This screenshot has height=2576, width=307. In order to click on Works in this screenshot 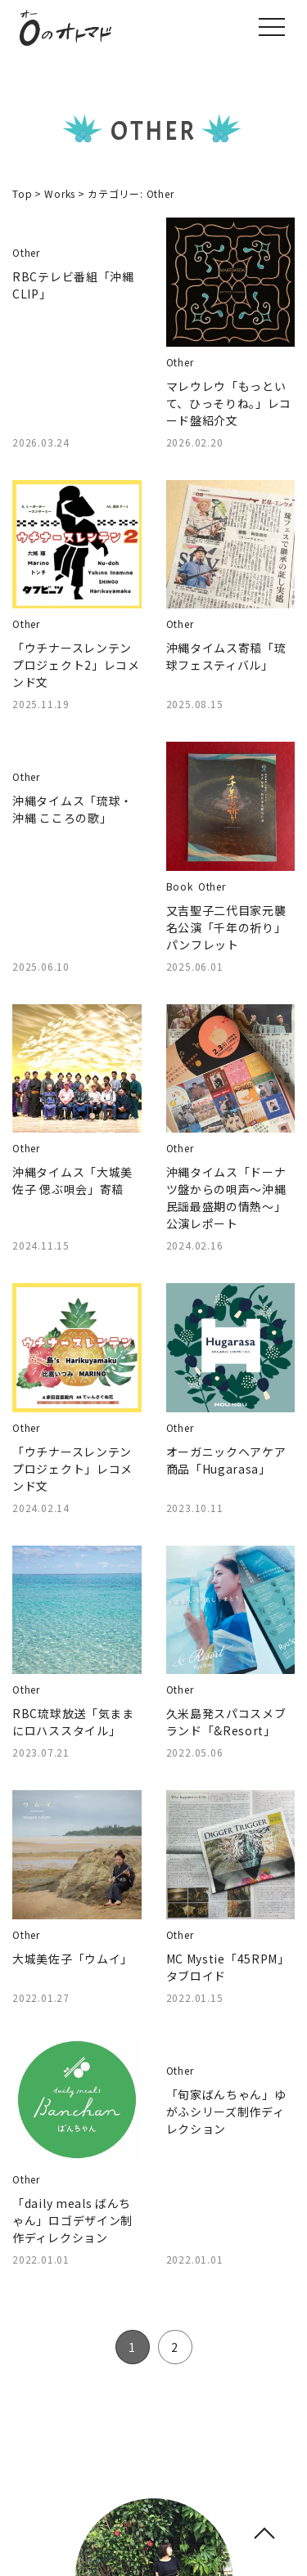, I will do `click(59, 193)`.